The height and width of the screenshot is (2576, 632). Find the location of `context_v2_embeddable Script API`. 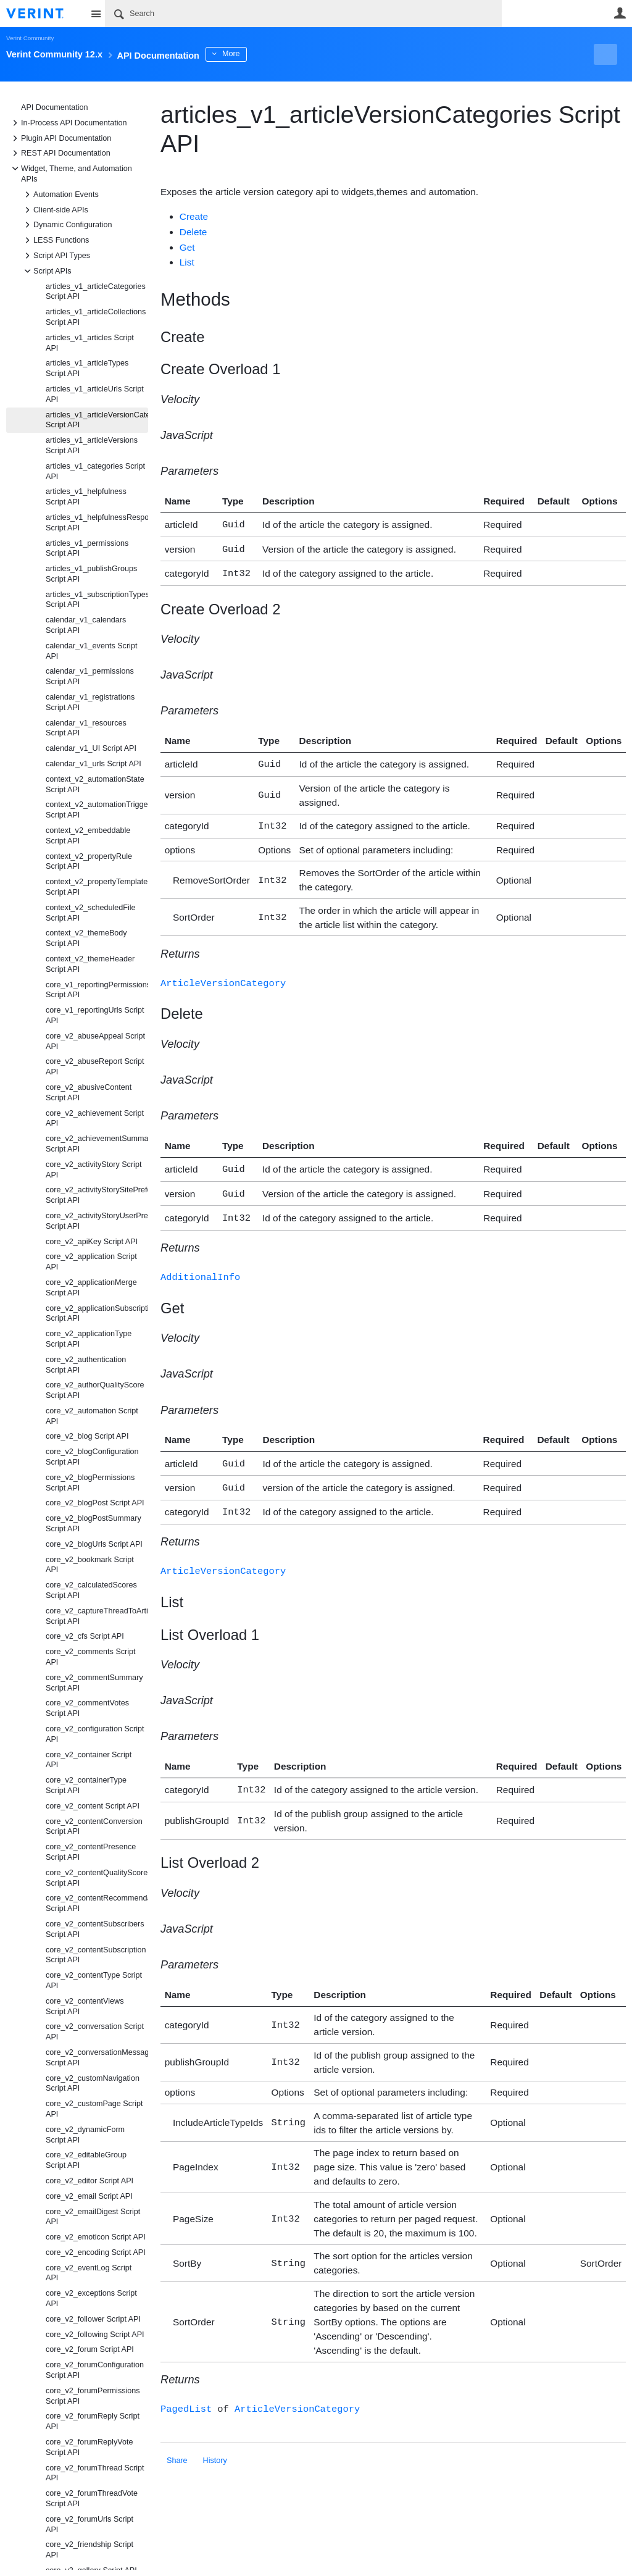

context_v2_embeddable Script API is located at coordinates (88, 835).